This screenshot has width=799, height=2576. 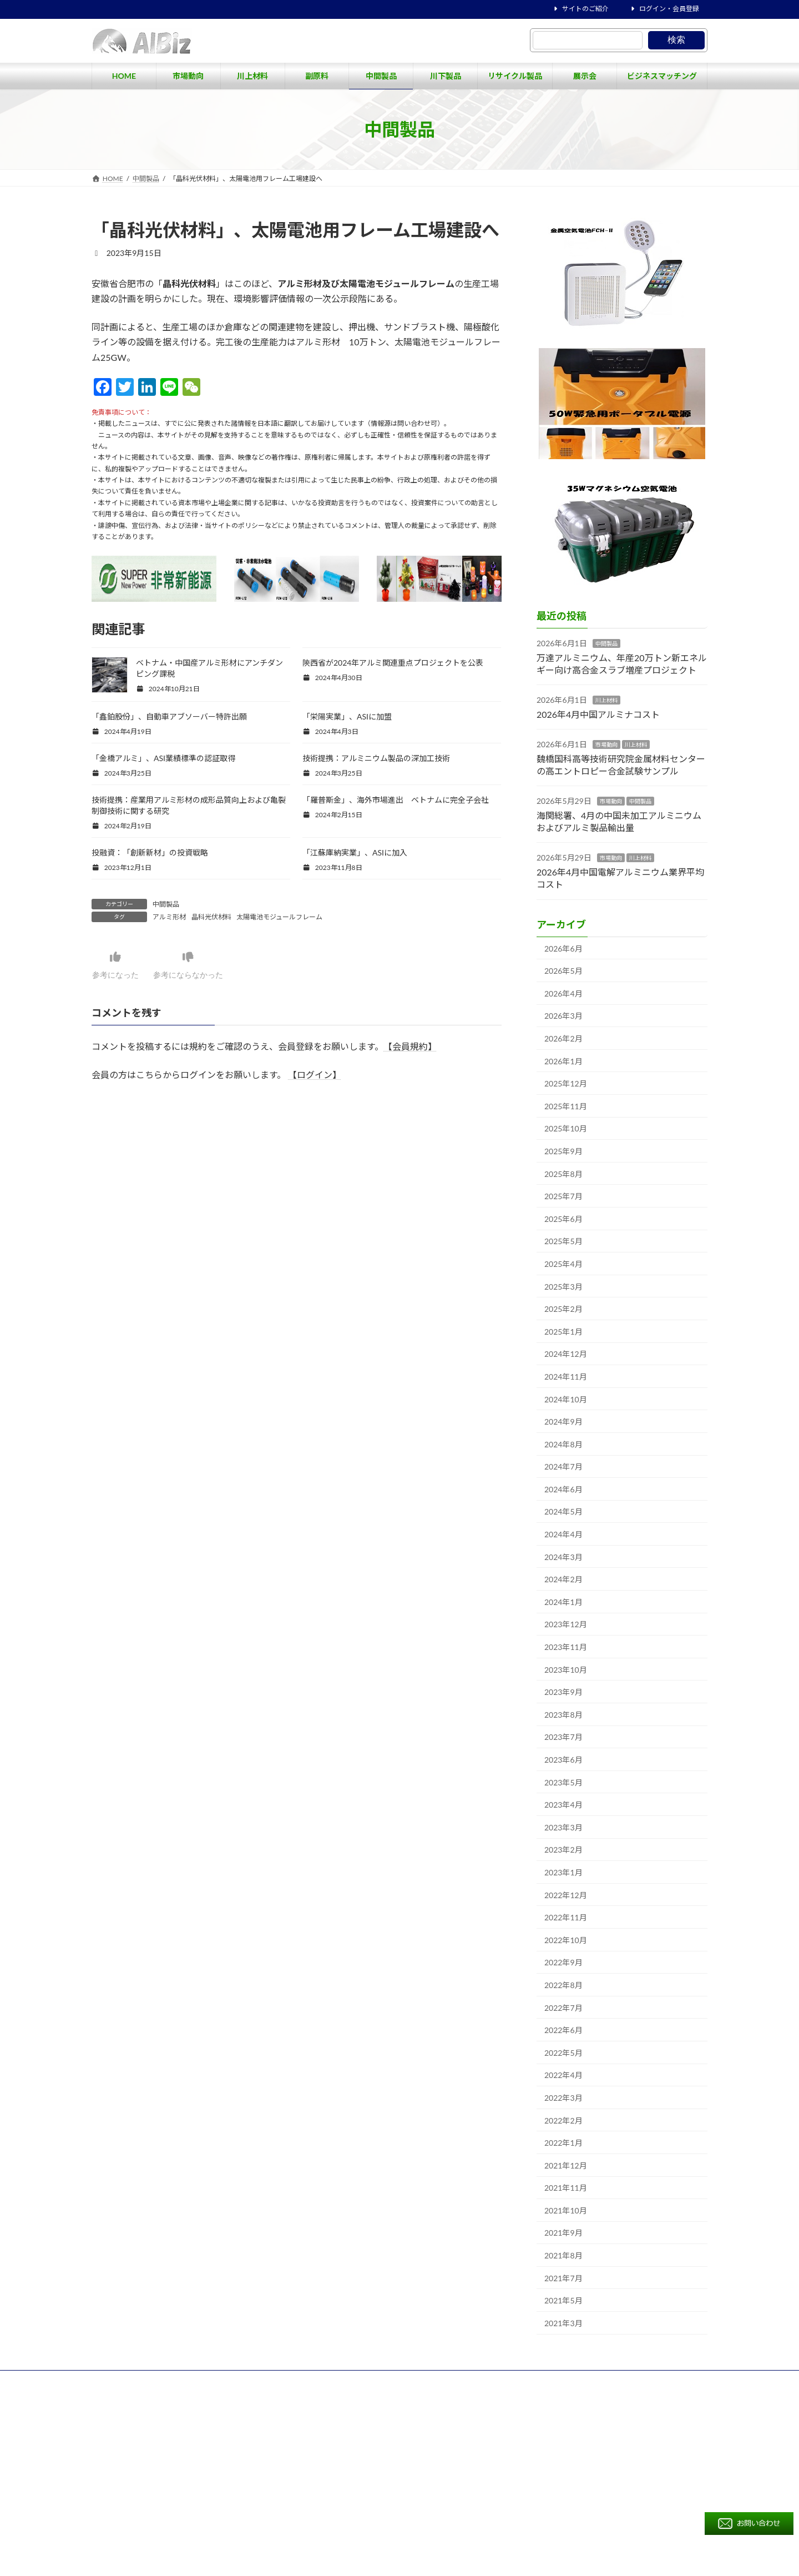 What do you see at coordinates (563, 1962) in the screenshot?
I see `2022年9月` at bounding box center [563, 1962].